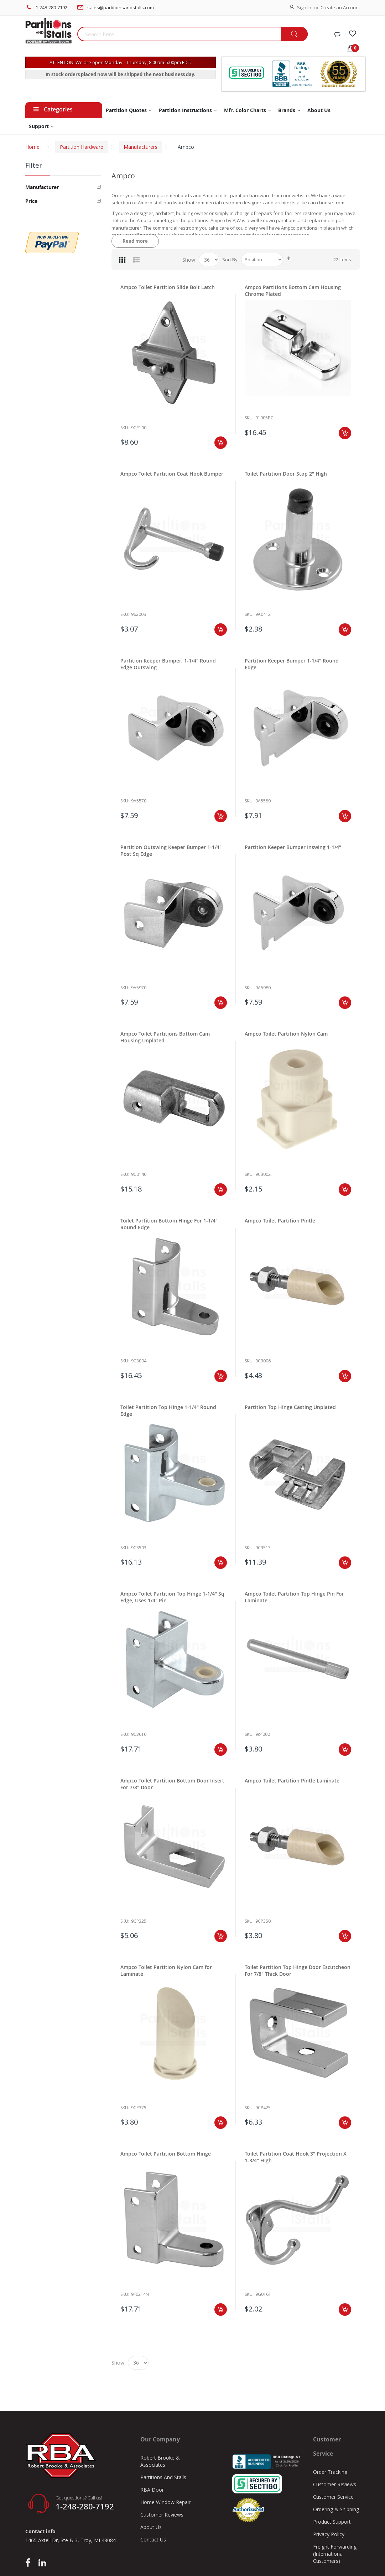 This screenshot has width=385, height=2576. I want to click on Toilet Partition Top Hinge 1-1/4" Round Edge, so click(168, 1410).